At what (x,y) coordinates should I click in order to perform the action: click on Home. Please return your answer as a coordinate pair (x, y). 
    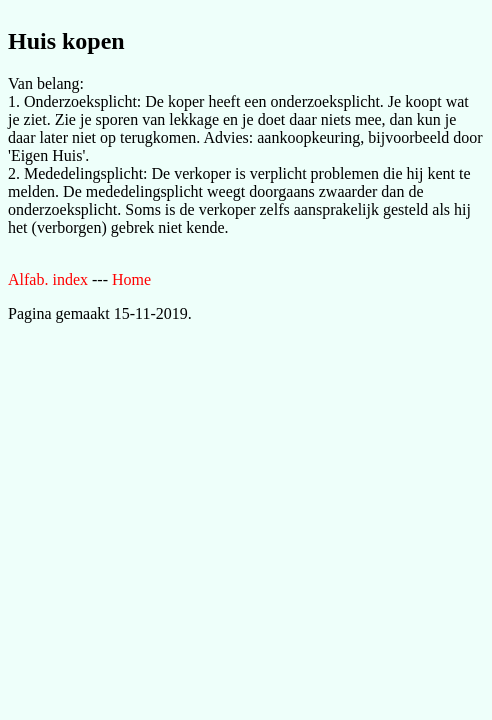
    Looking at the image, I should click on (131, 279).